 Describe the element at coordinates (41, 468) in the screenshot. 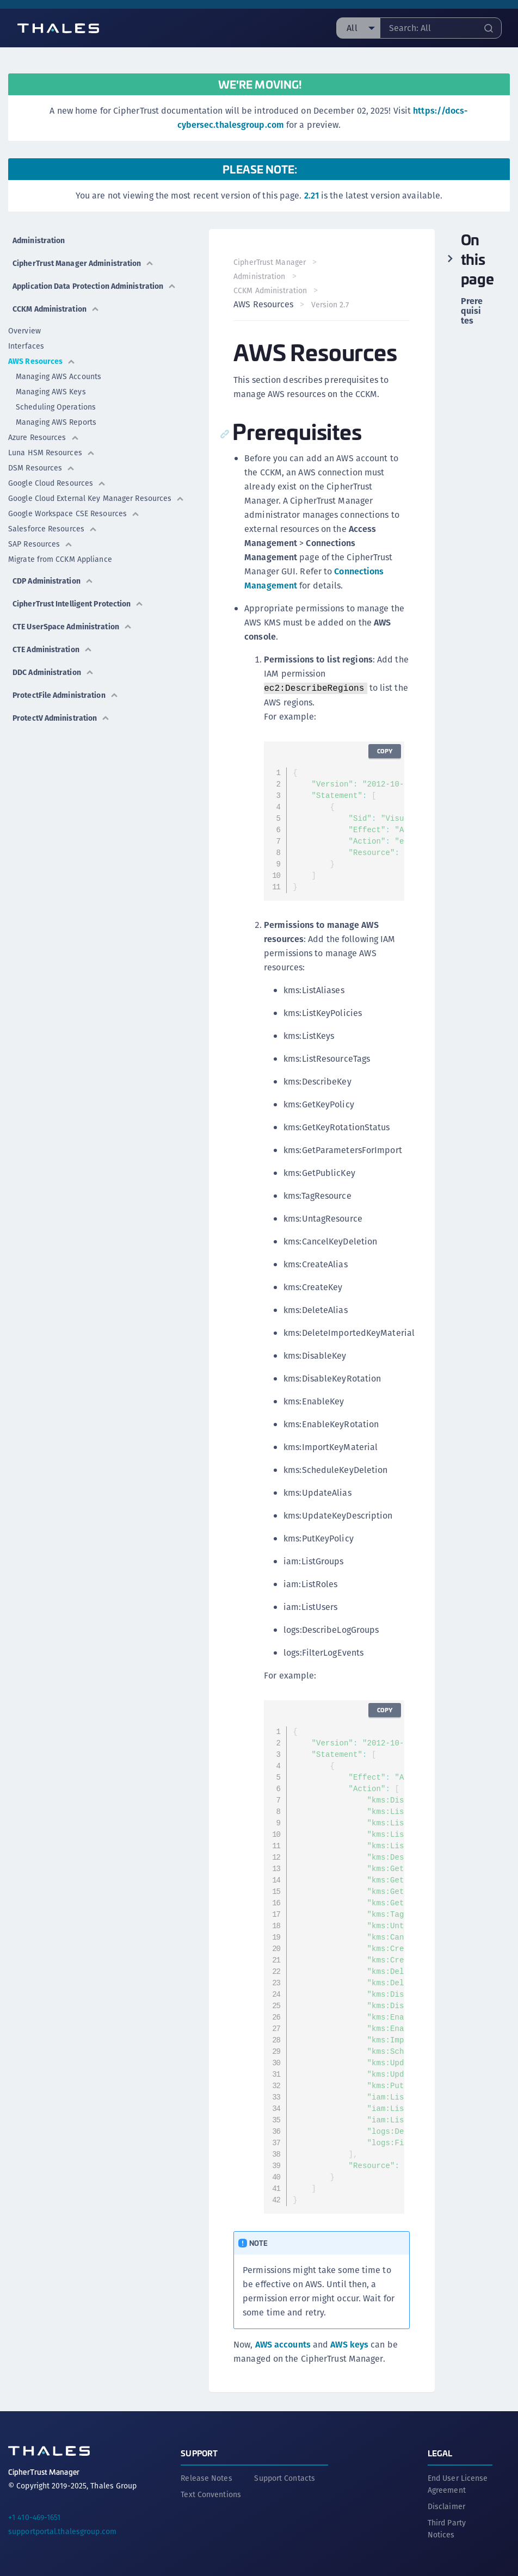

I see `DSM Resources` at that location.